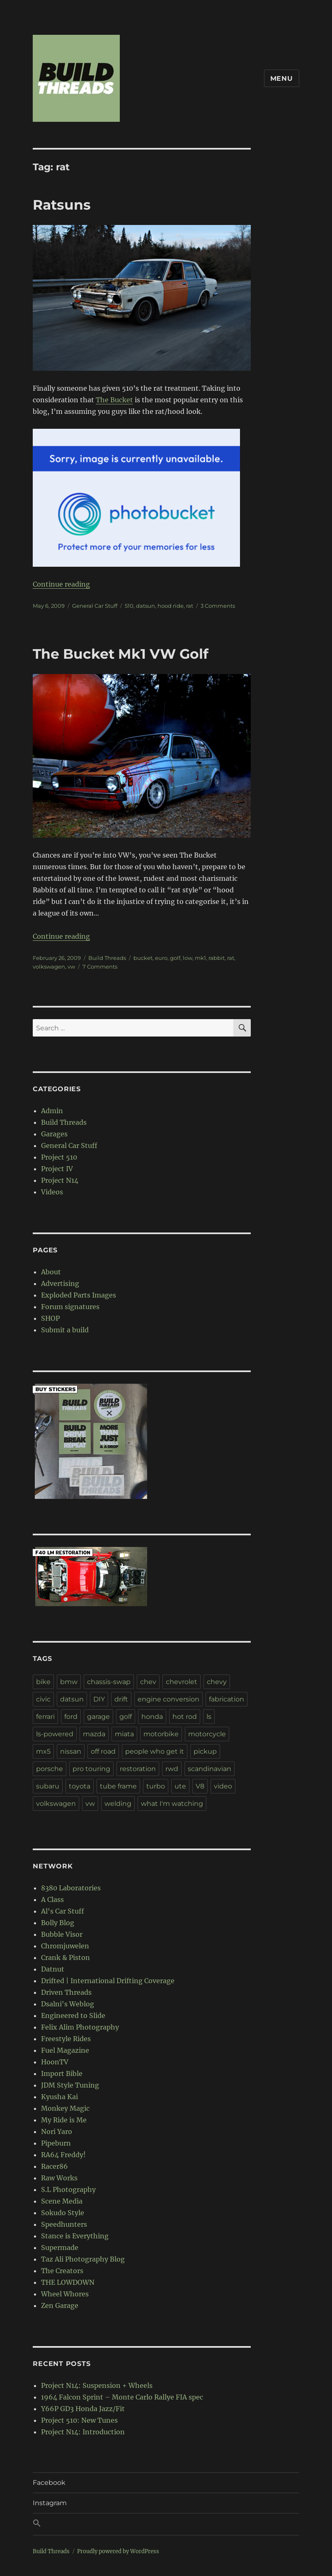 The height and width of the screenshot is (2576, 332). I want to click on Drifted | International Drifting Coverage, so click(107, 1981).